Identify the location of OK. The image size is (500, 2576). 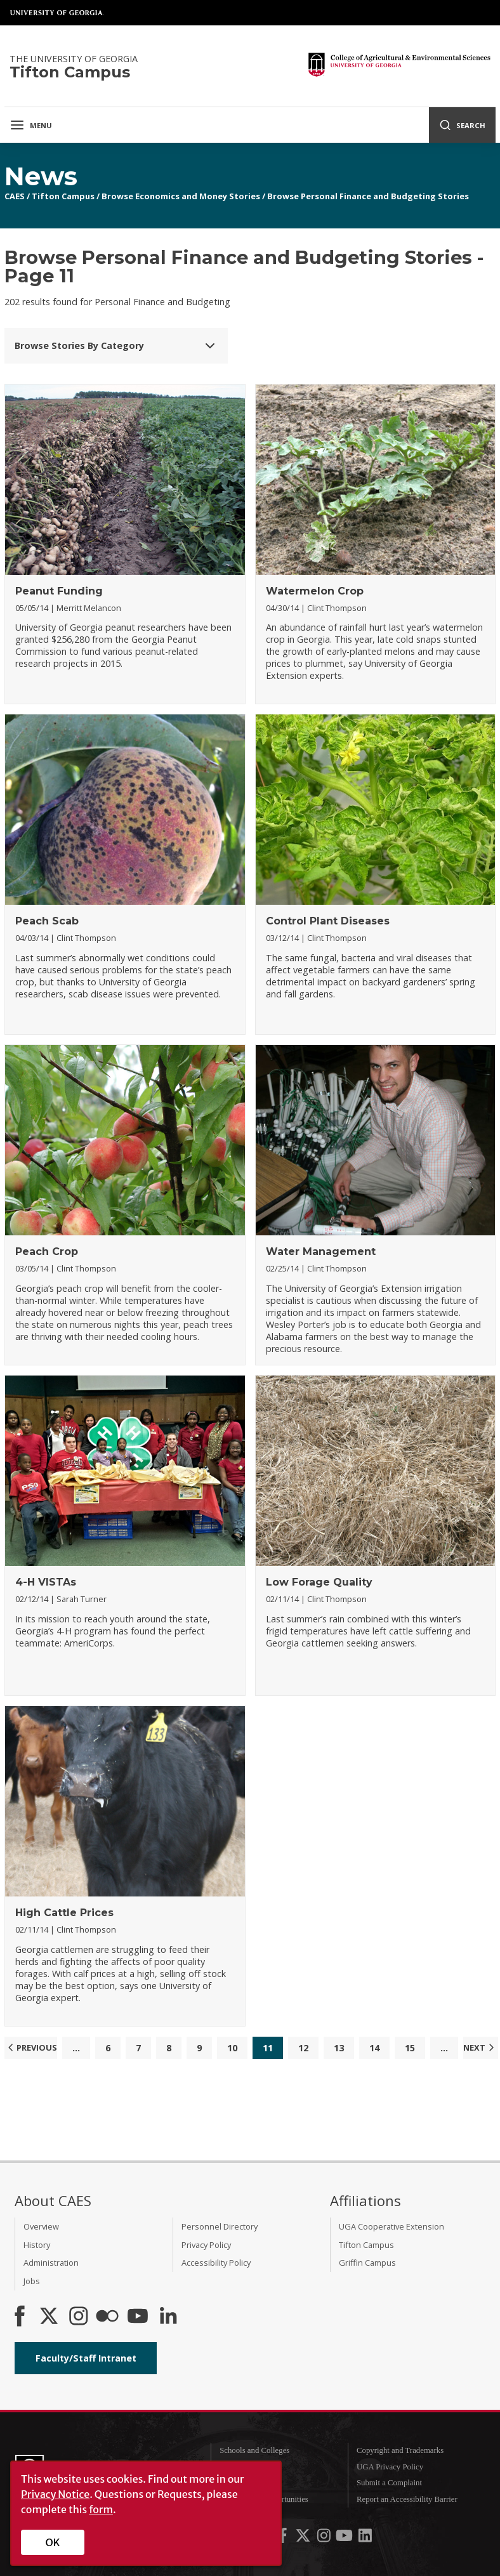
(53, 2542).